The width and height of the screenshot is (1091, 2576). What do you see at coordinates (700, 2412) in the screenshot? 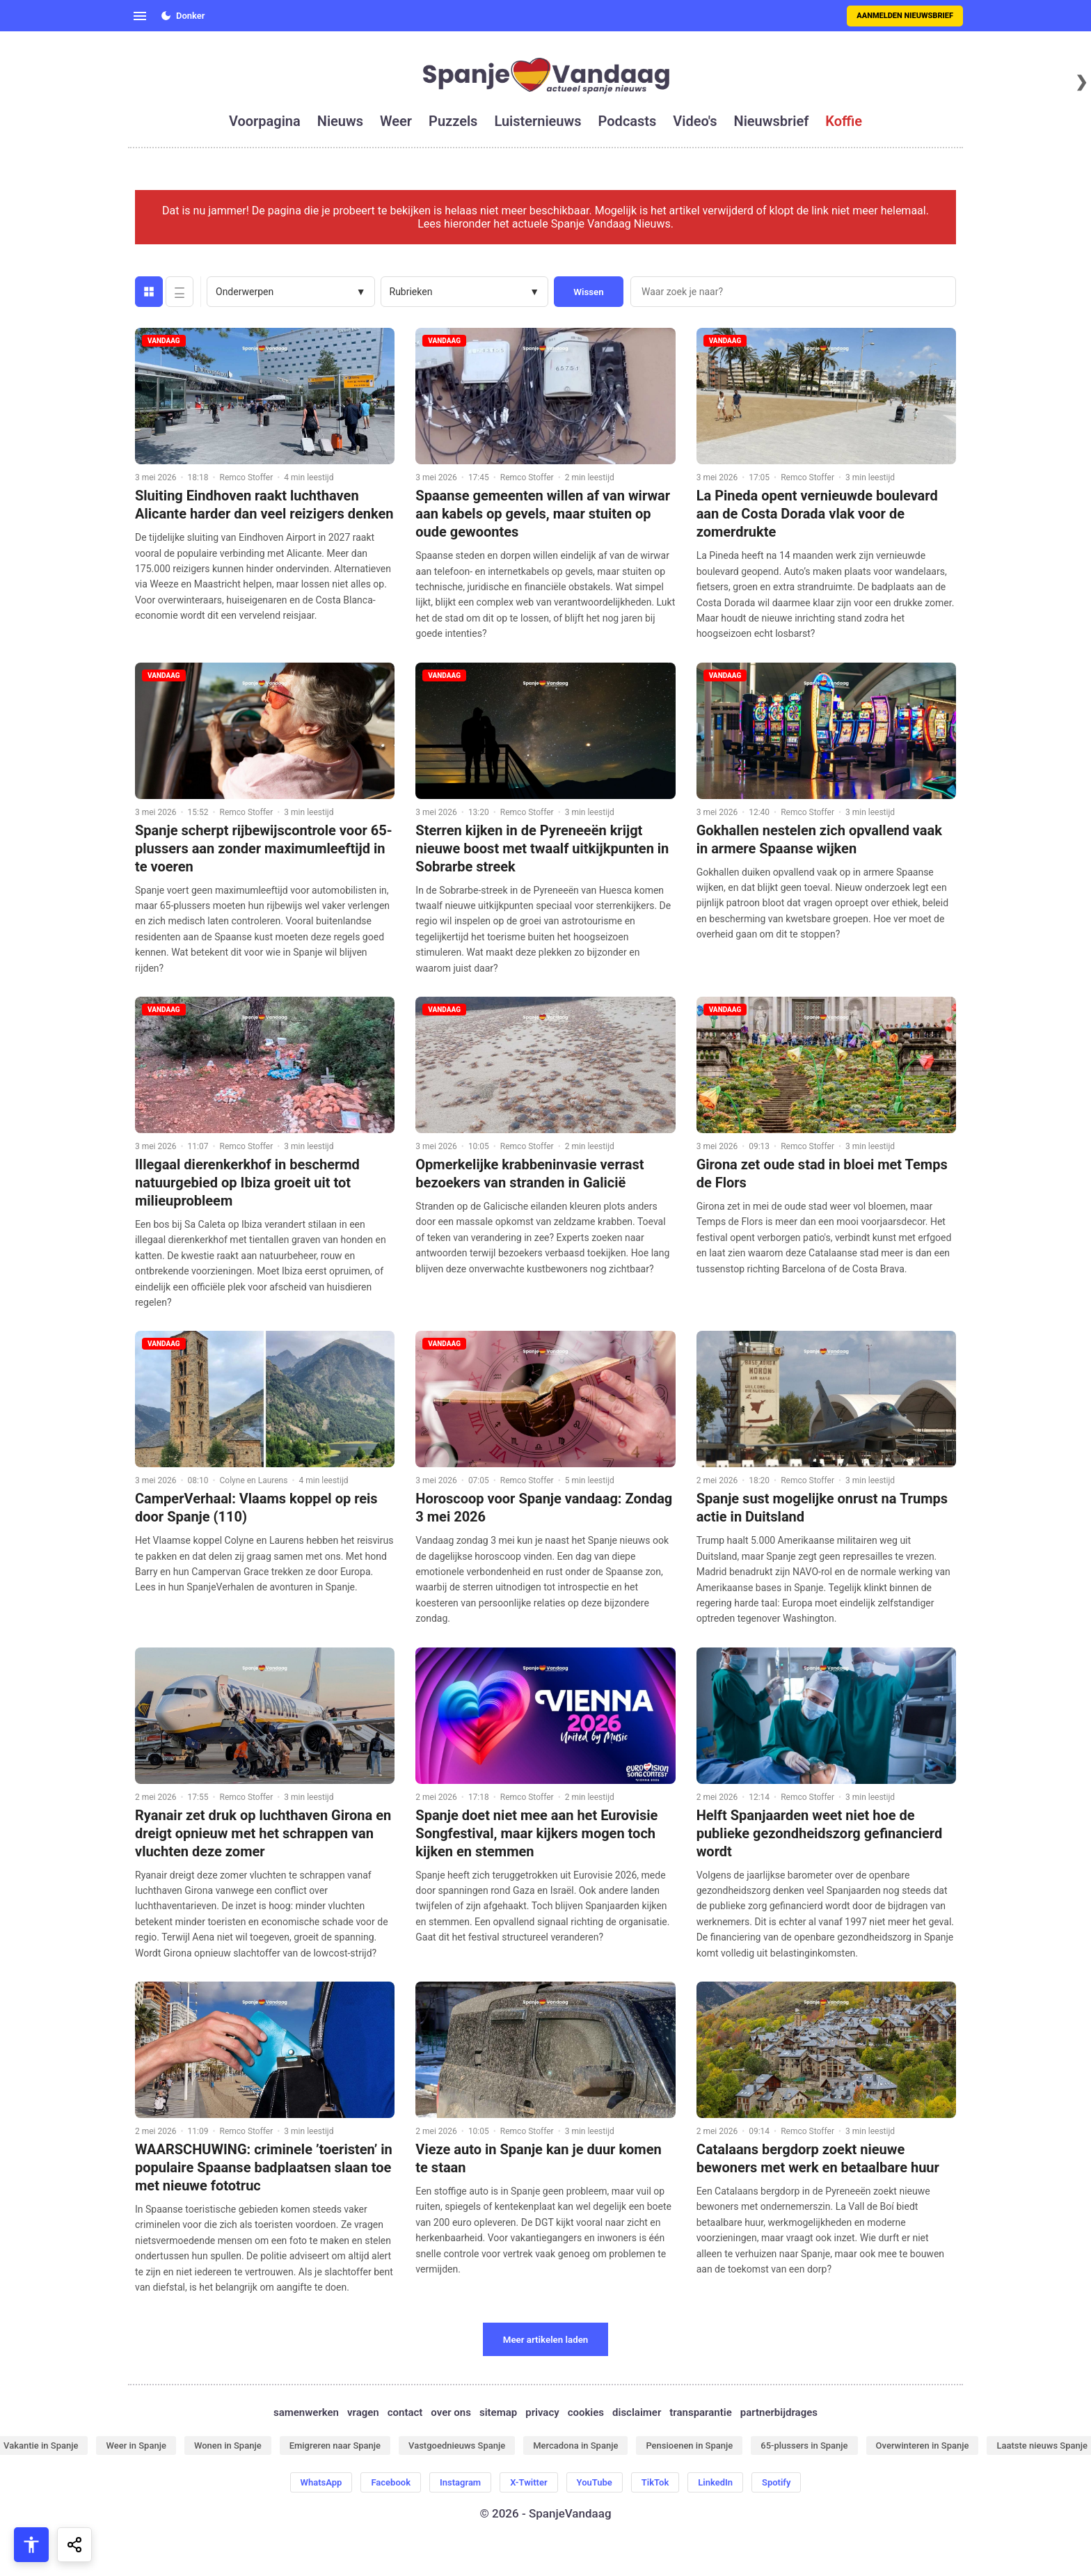
I see `transparantie` at bounding box center [700, 2412].